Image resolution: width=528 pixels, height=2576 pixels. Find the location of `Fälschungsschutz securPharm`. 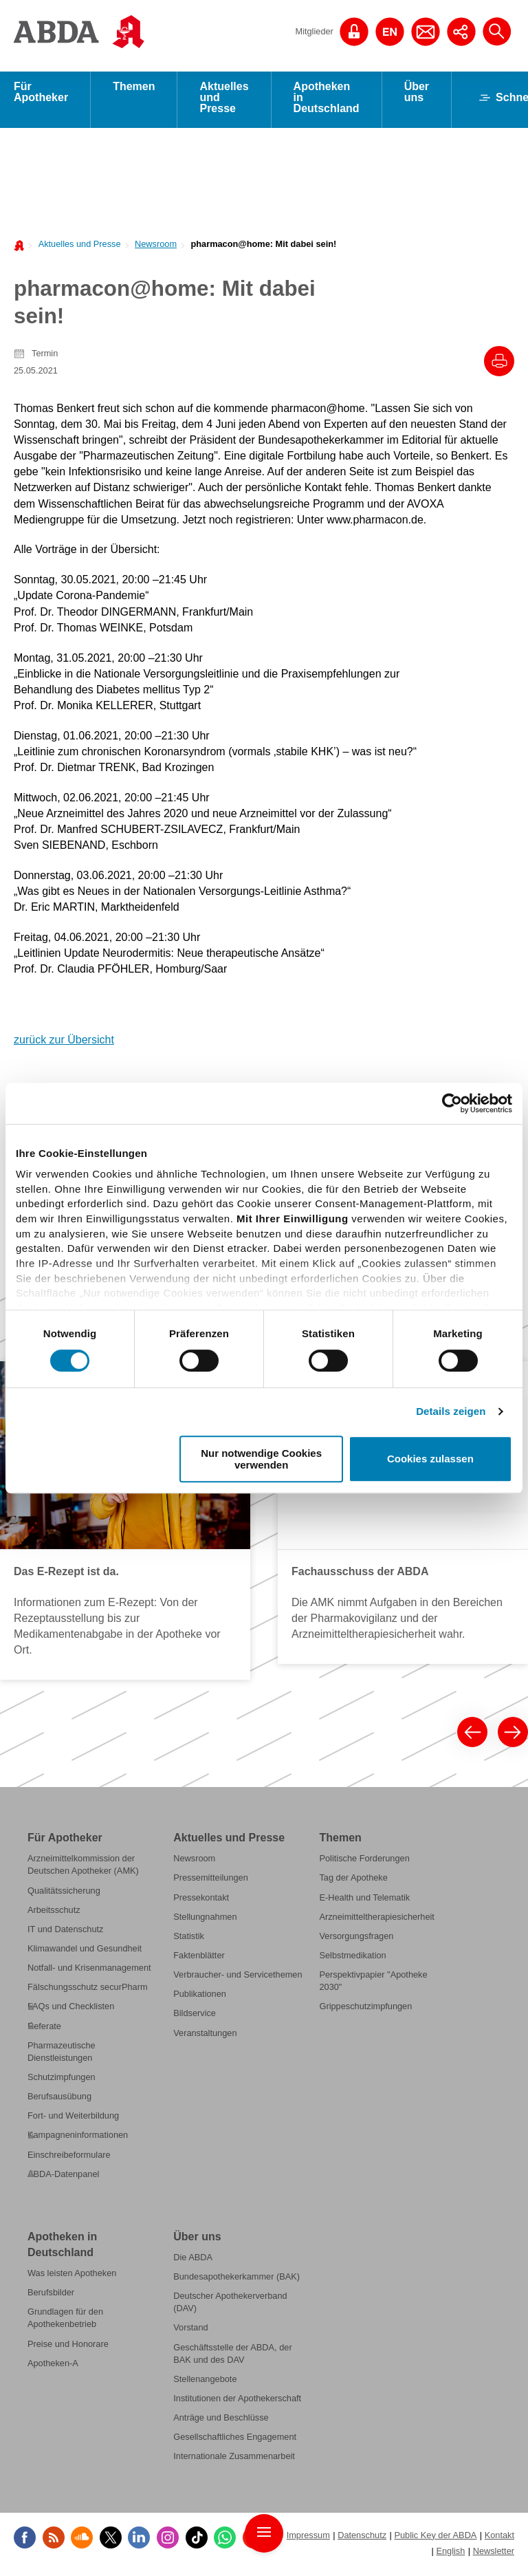

Fälschungsschutz securPharm is located at coordinates (88, 1991).